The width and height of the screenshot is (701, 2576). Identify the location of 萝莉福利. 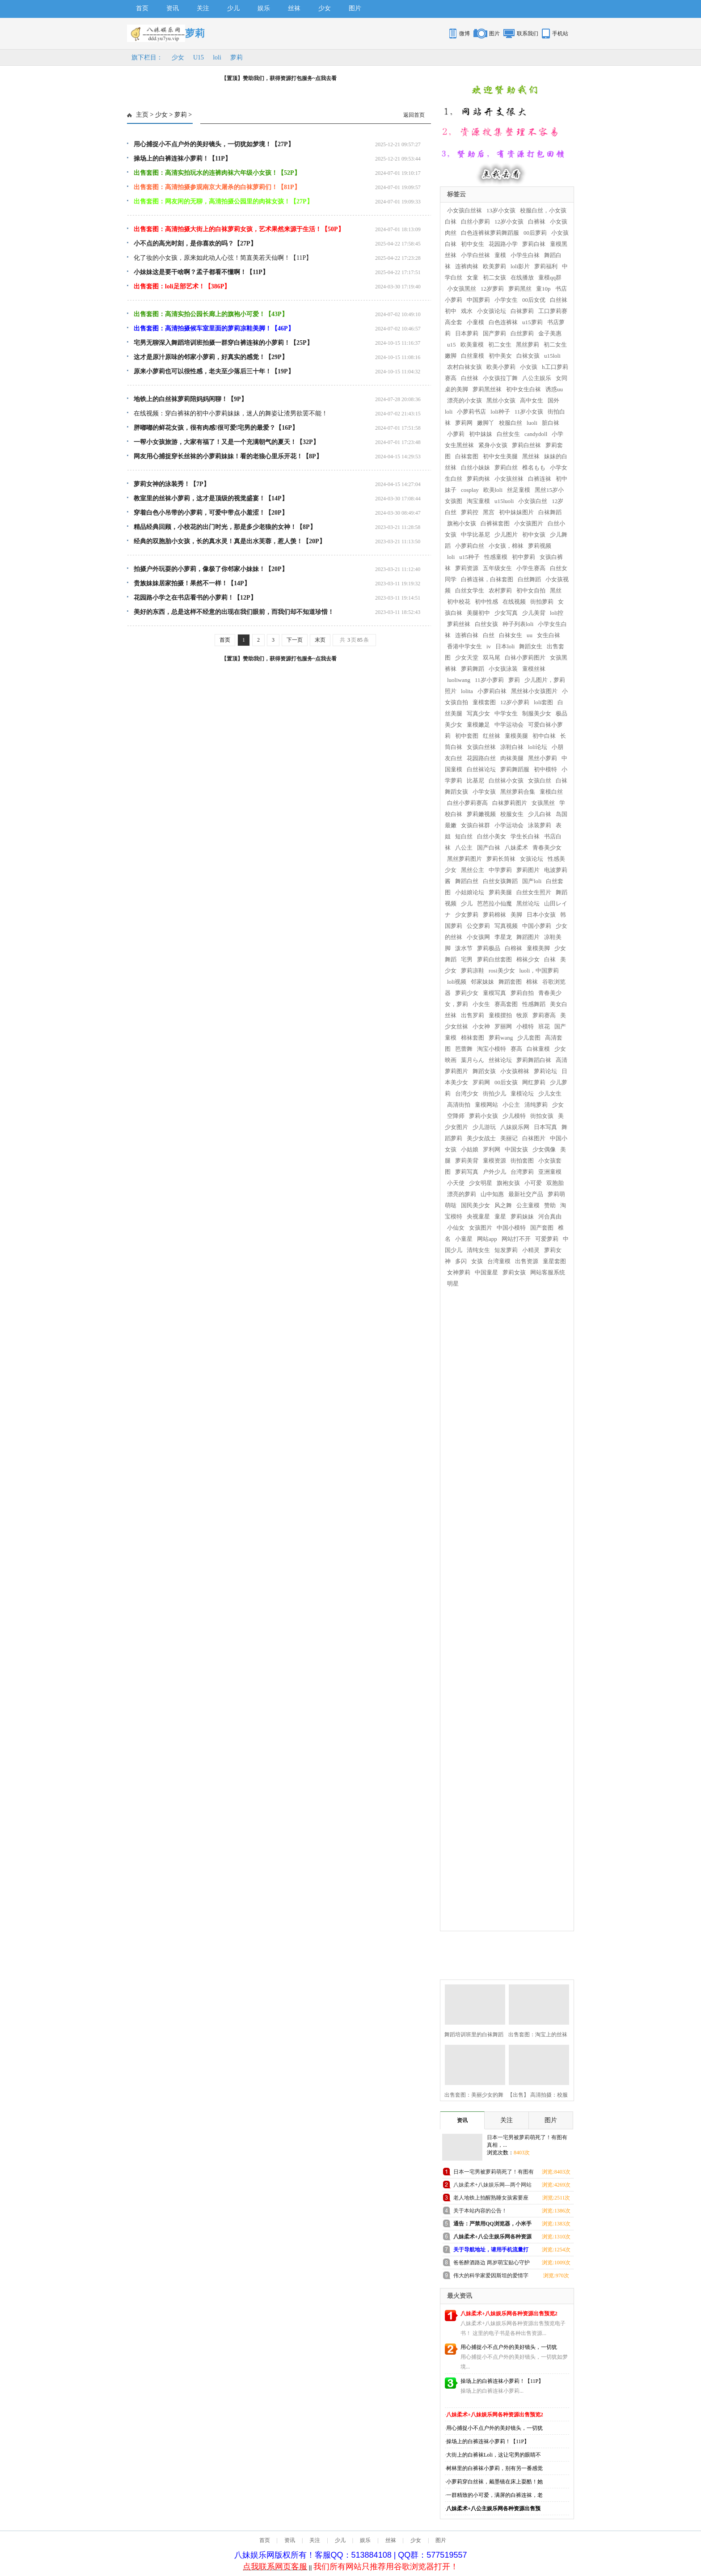
(545, 266).